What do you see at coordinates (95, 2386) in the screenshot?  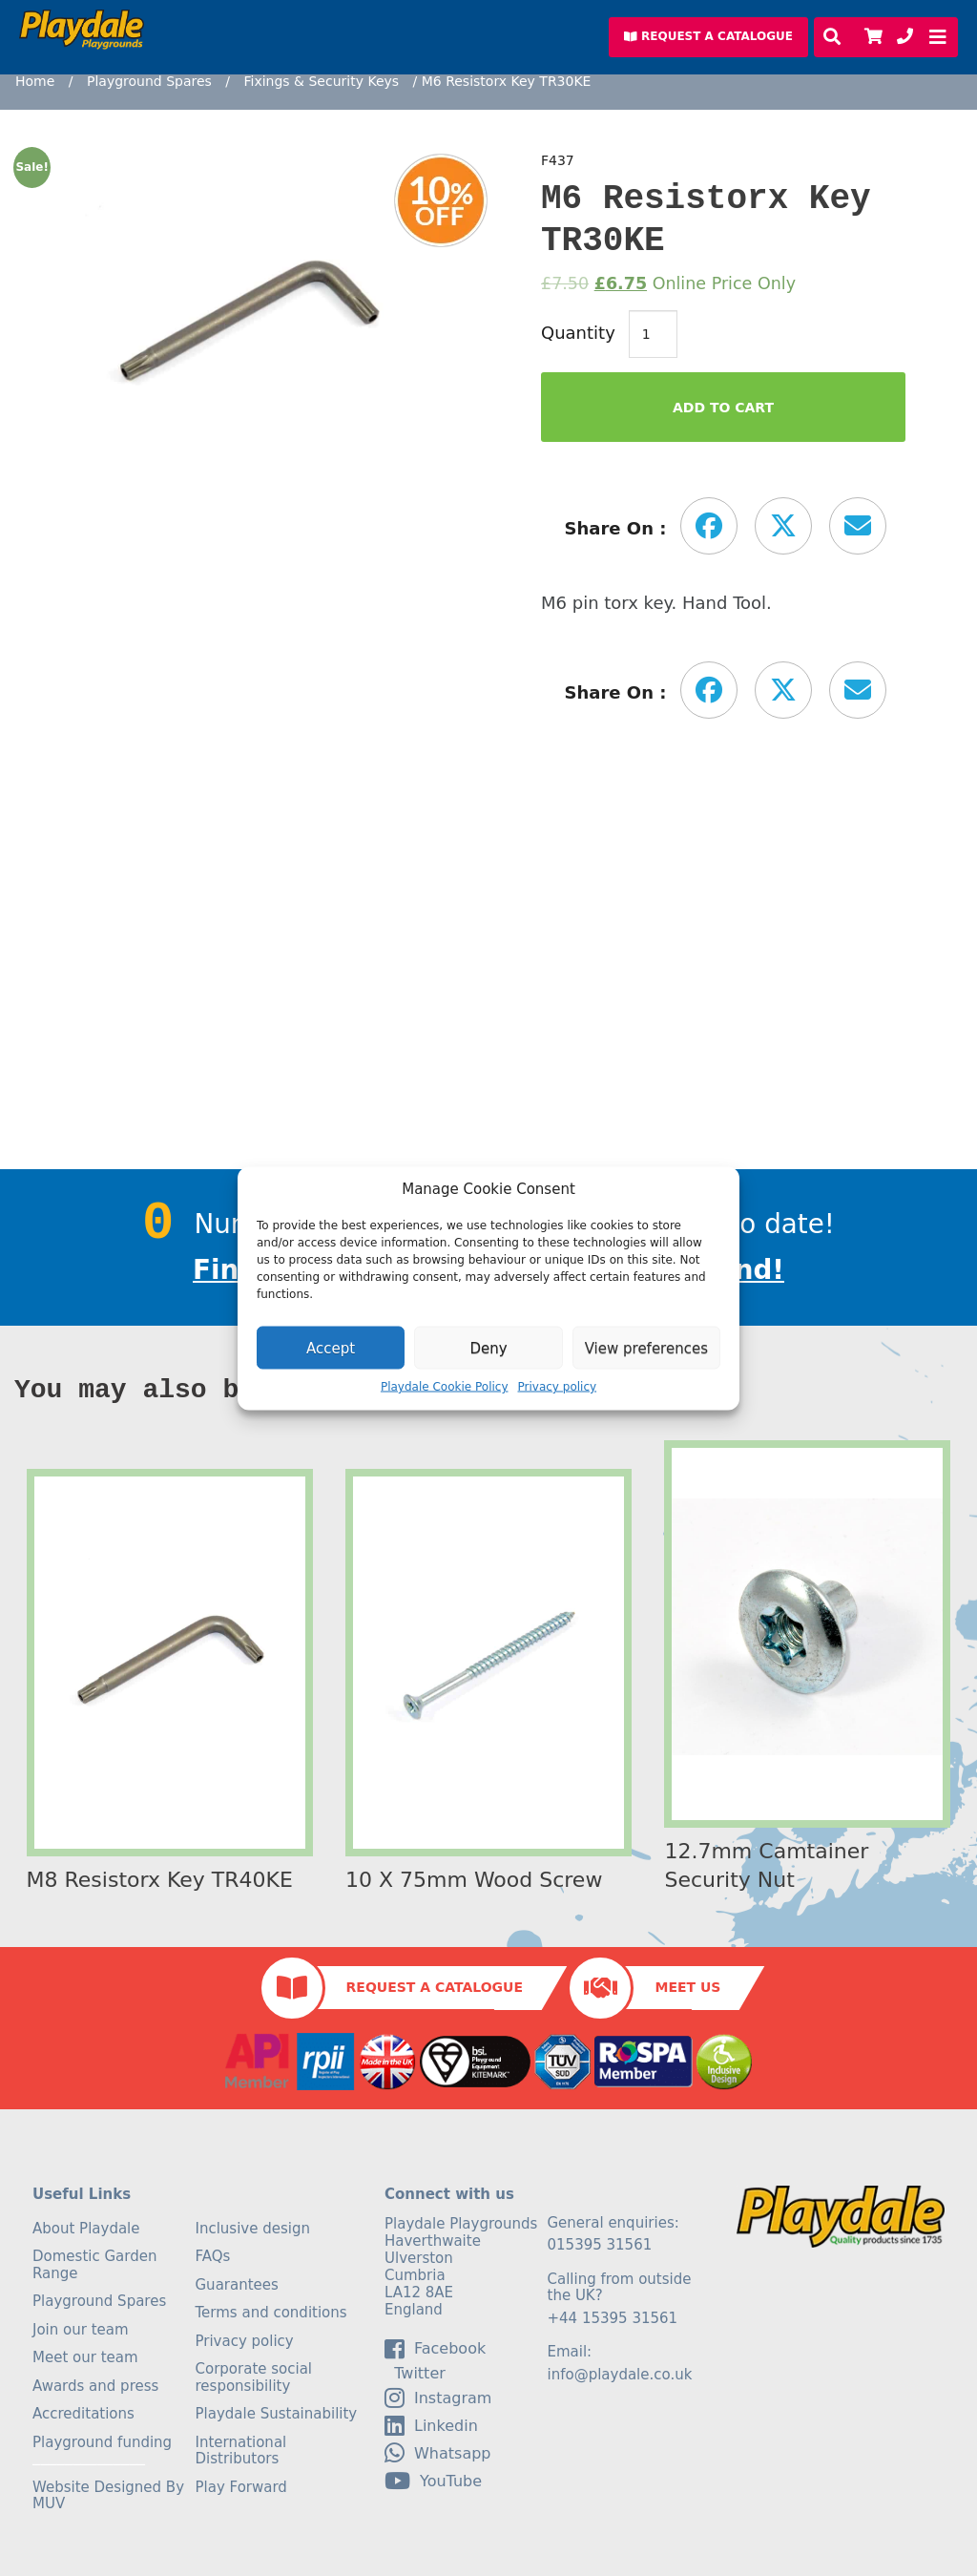 I see `Awards and press` at bounding box center [95, 2386].